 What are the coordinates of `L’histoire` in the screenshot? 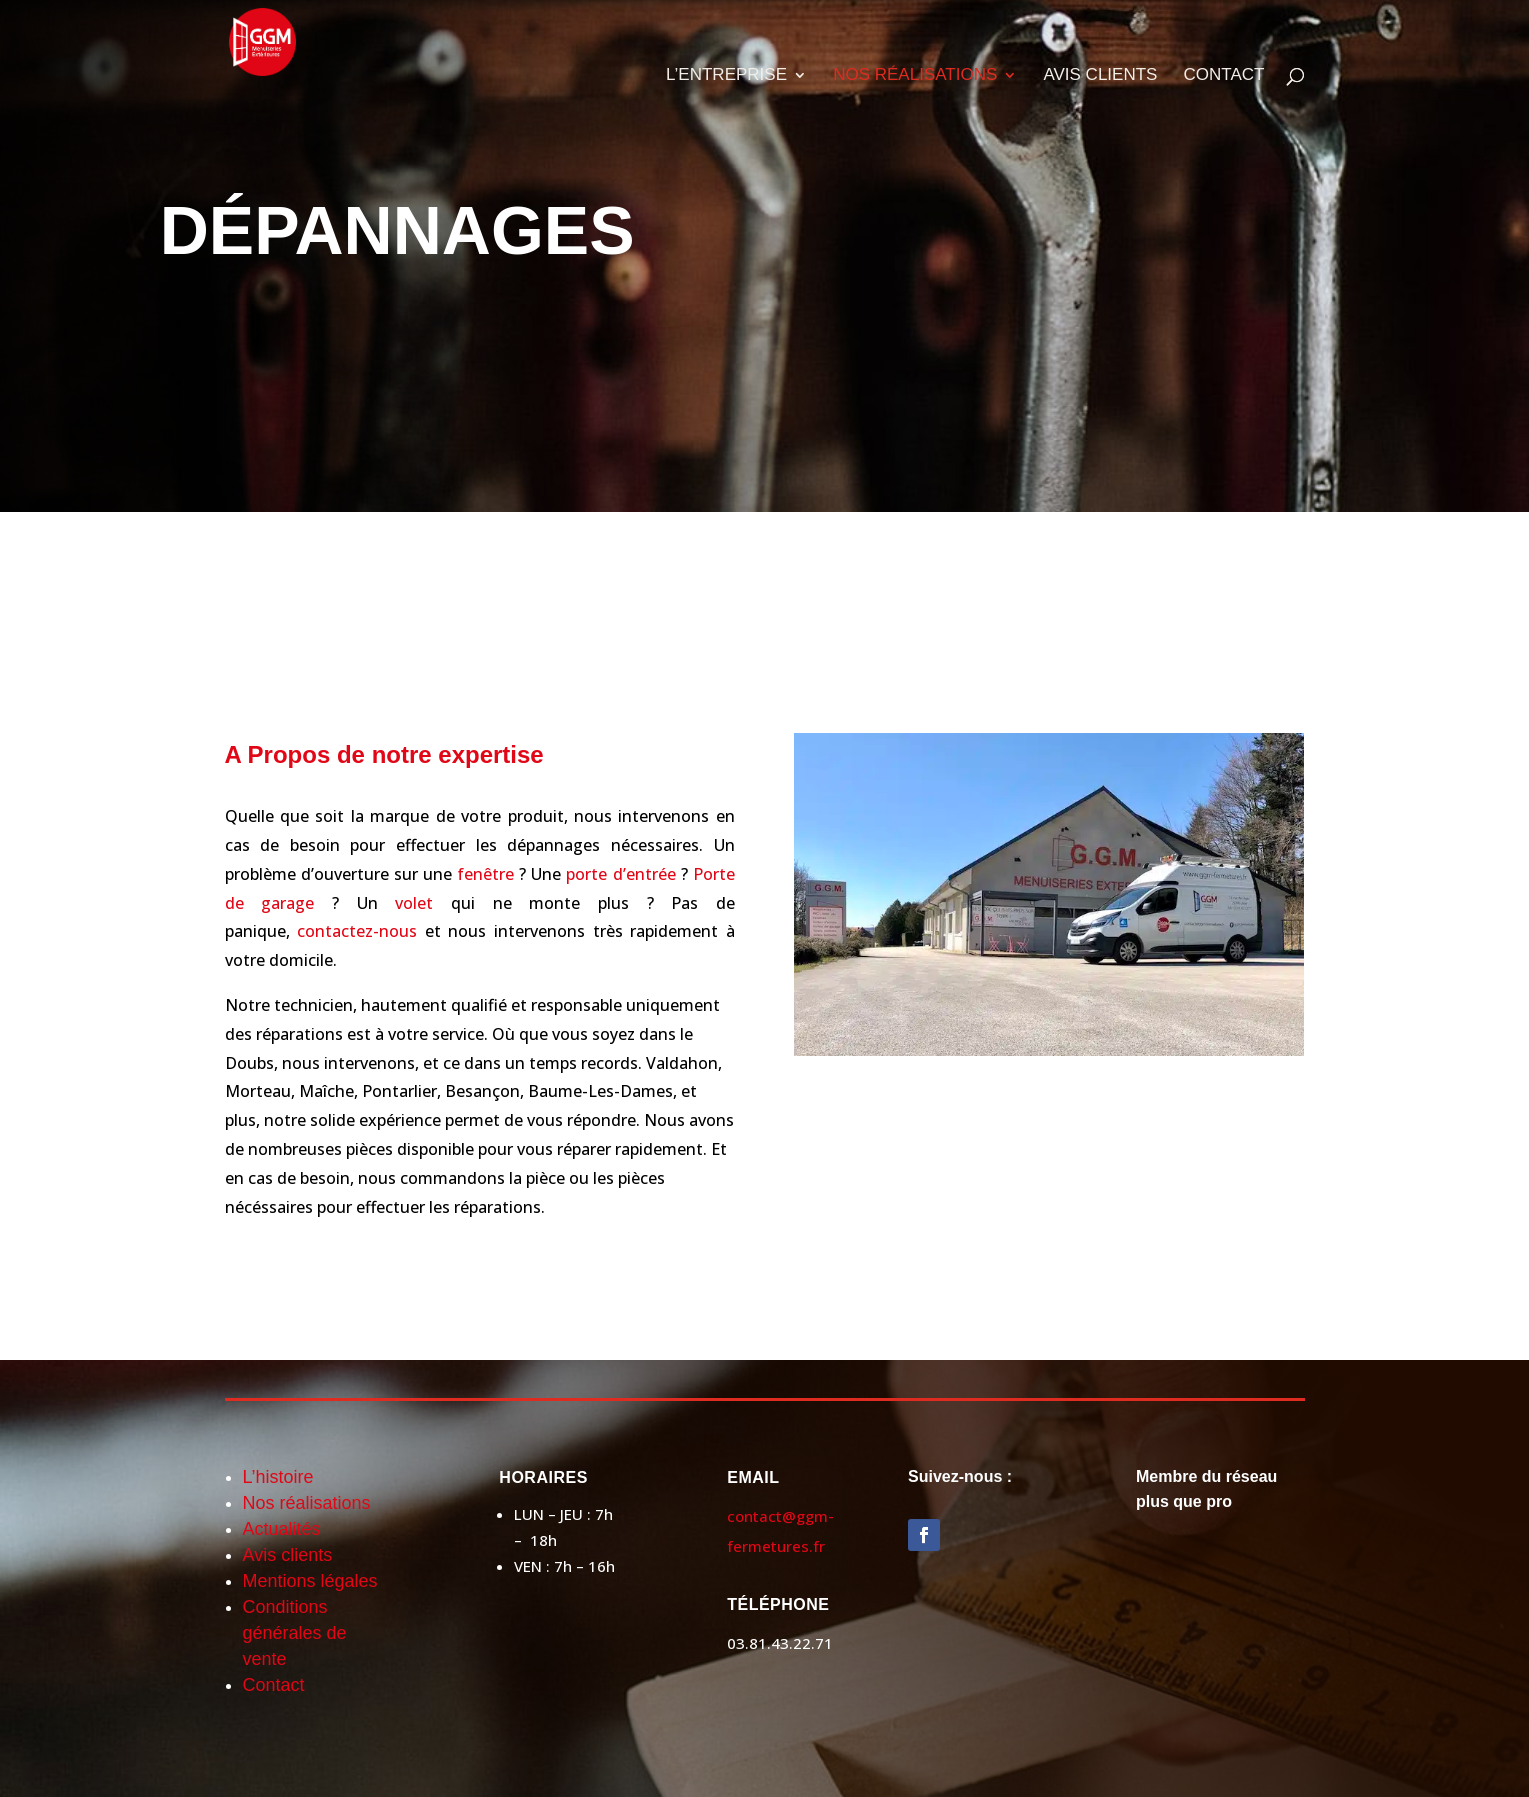 It's located at (278, 1477).